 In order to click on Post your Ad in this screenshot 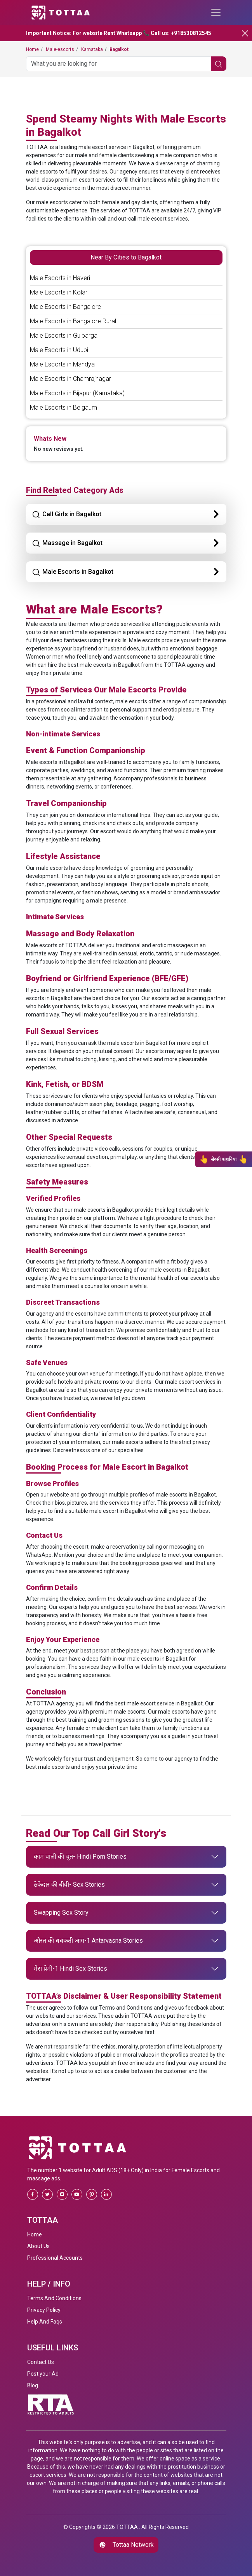, I will do `click(43, 2374)`.